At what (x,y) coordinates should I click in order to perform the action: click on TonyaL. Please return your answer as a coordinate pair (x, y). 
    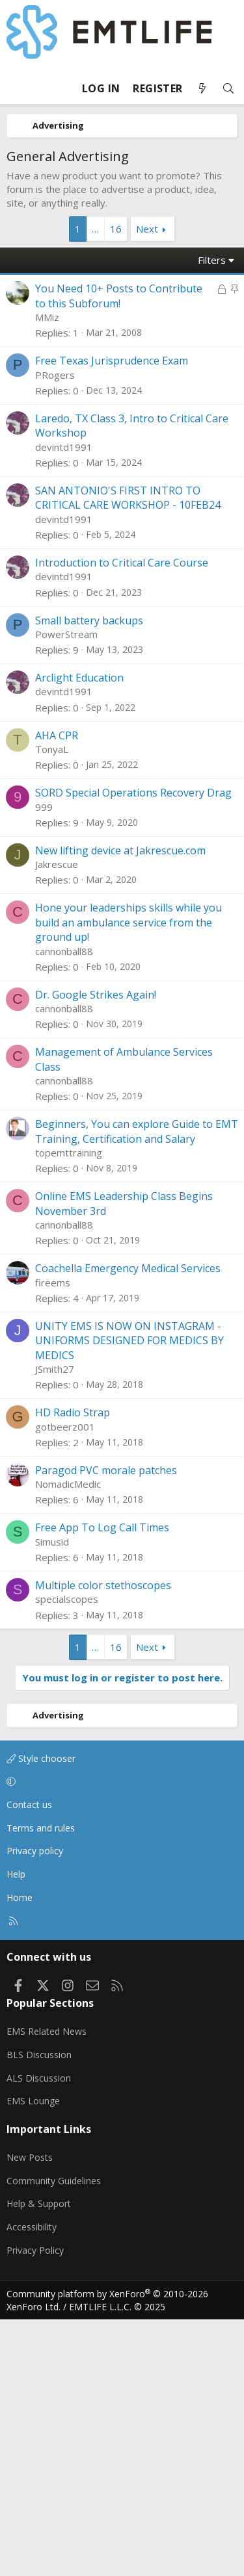
    Looking at the image, I should click on (51, 1005).